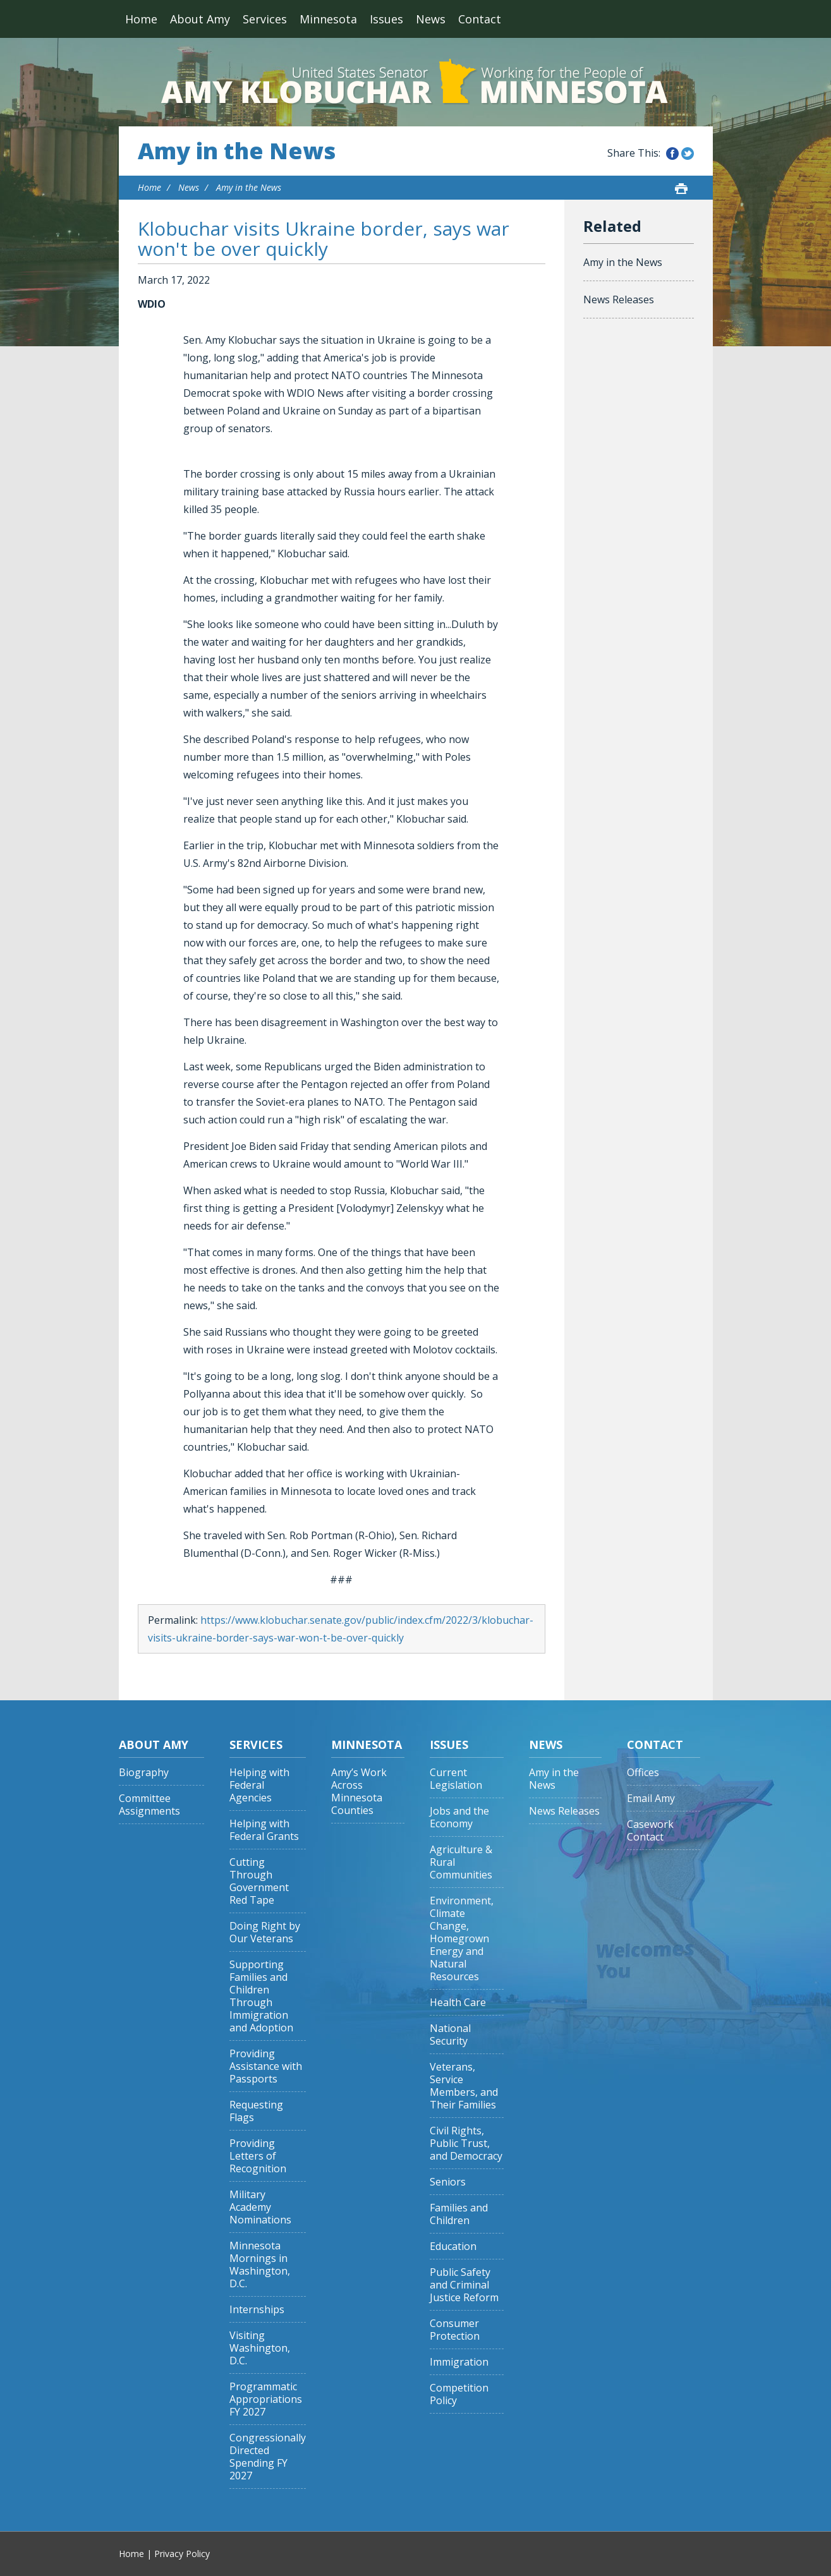  What do you see at coordinates (237, 151) in the screenshot?
I see `Amy in the News` at bounding box center [237, 151].